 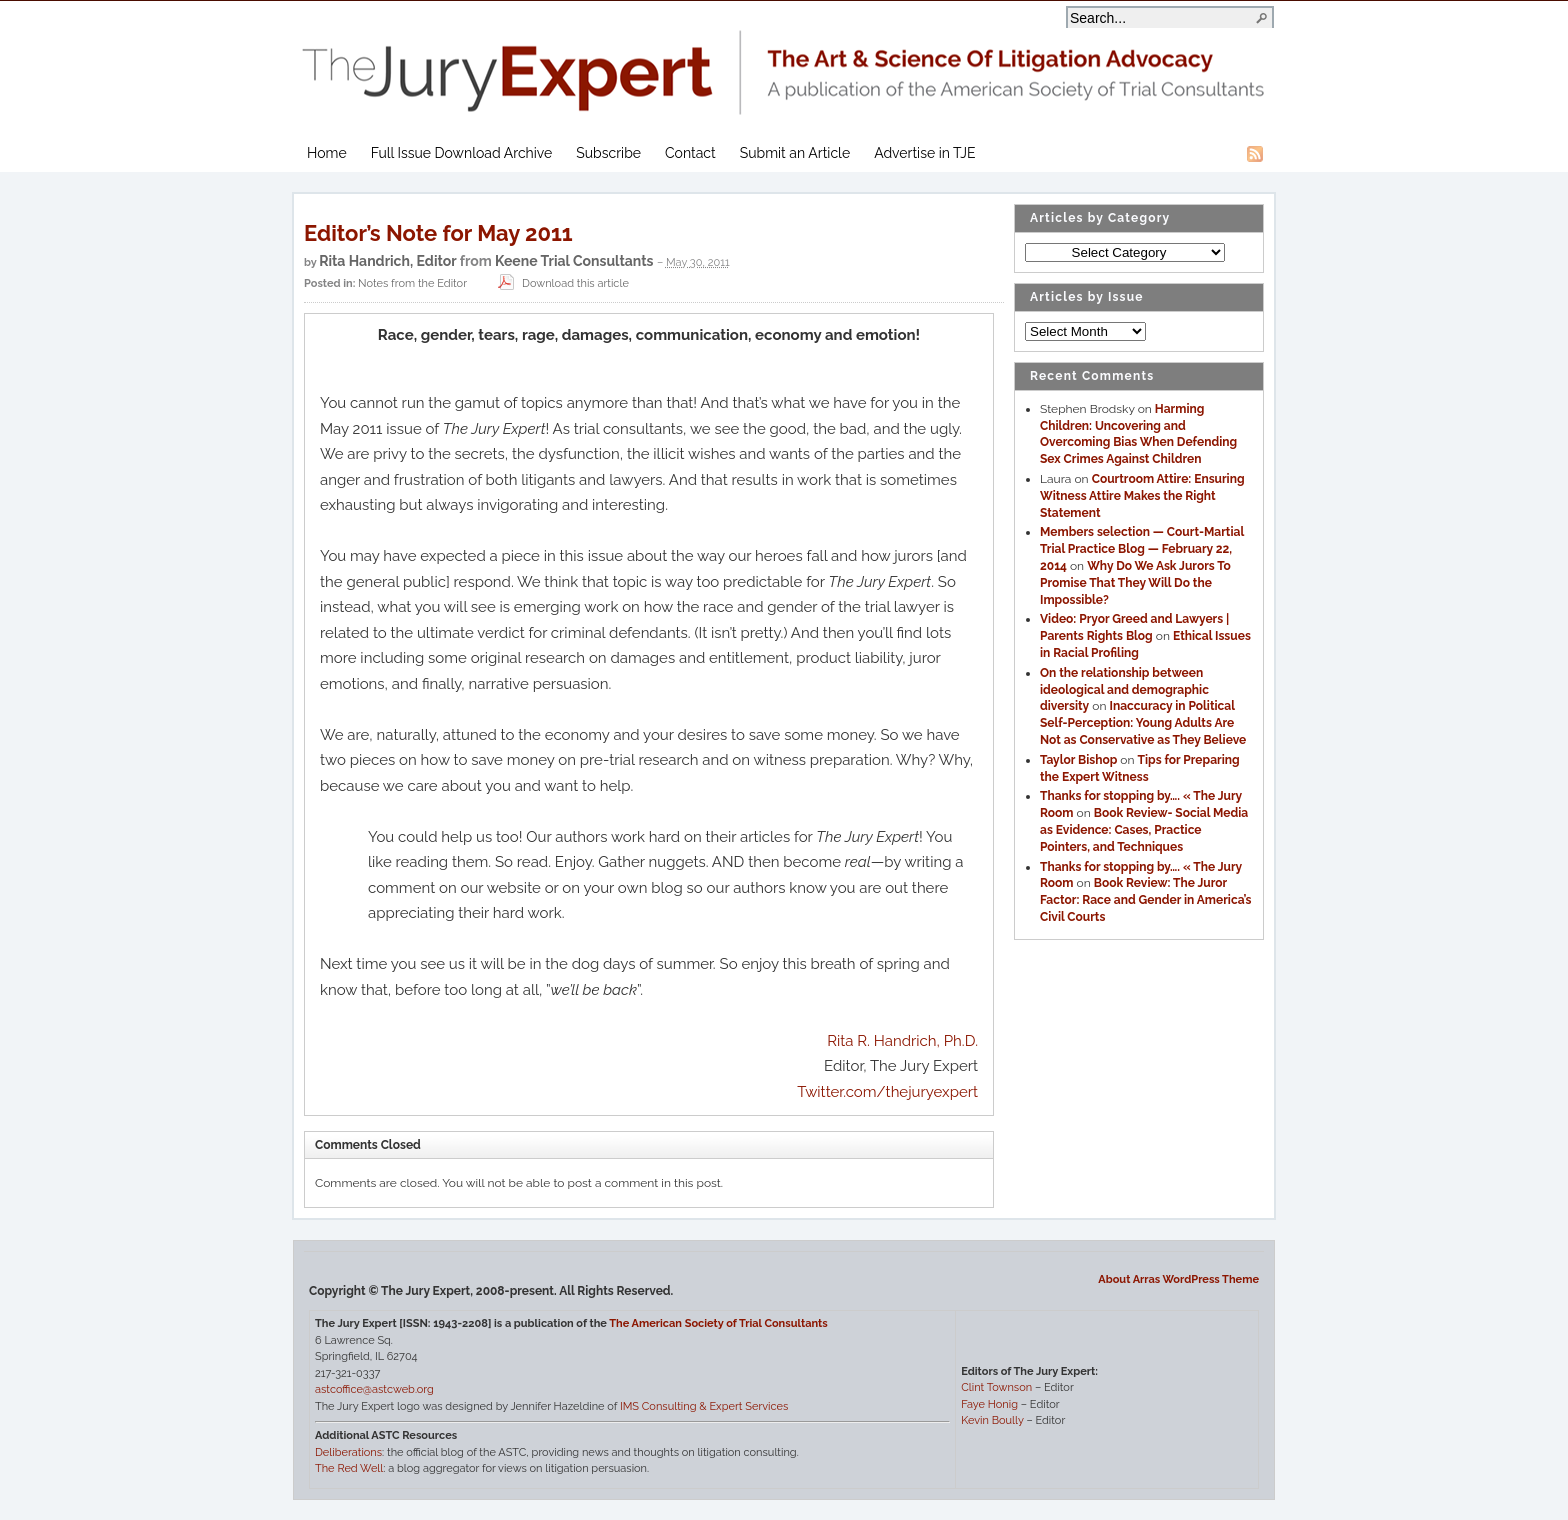 What do you see at coordinates (718, 1323) in the screenshot?
I see `The American Society of Trial Consultants` at bounding box center [718, 1323].